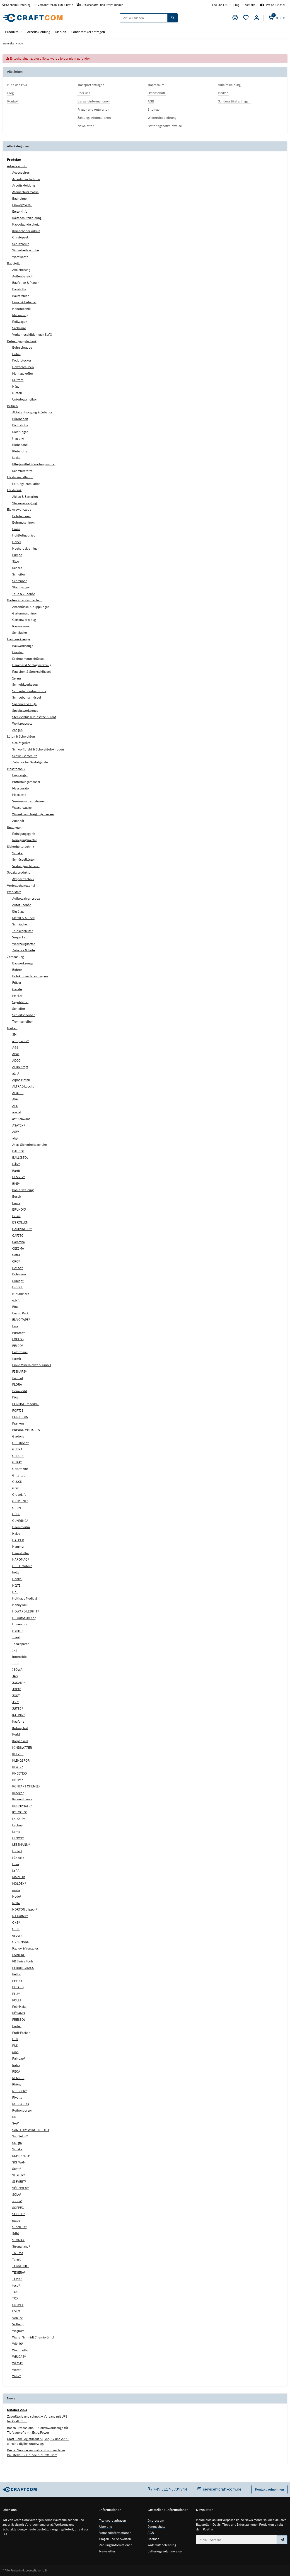 This screenshot has height=2576, width=290. I want to click on RECA, so click(16, 2071).